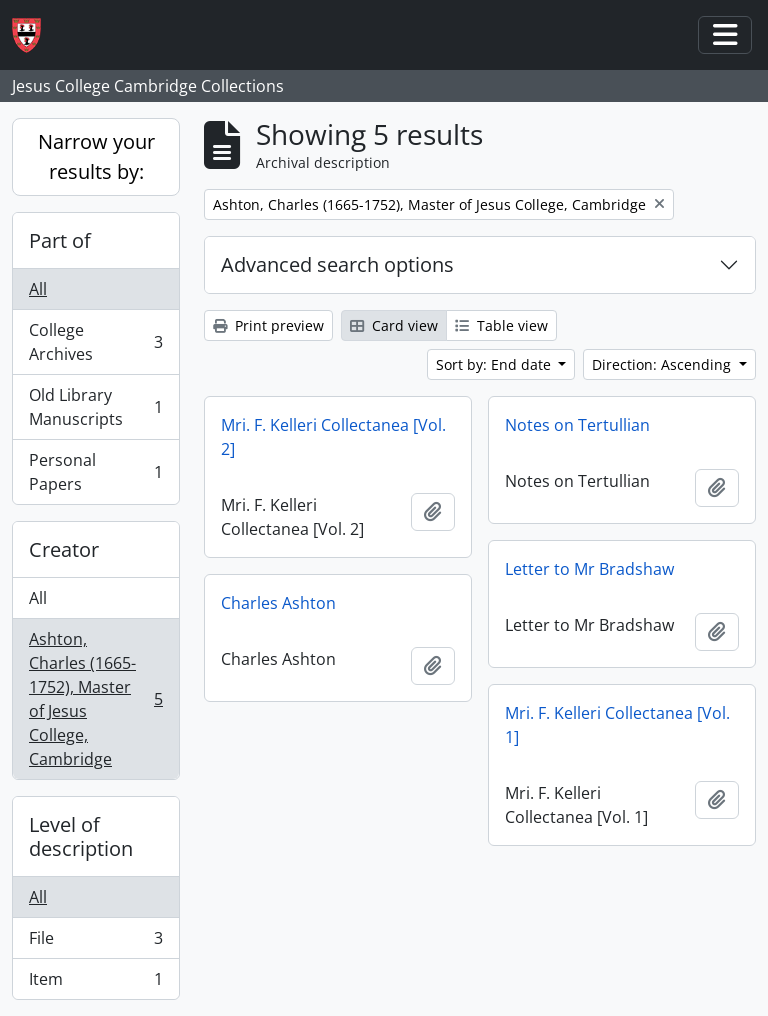 The height and width of the screenshot is (1016, 768). What do you see at coordinates (60, 240) in the screenshot?
I see `Part of` at bounding box center [60, 240].